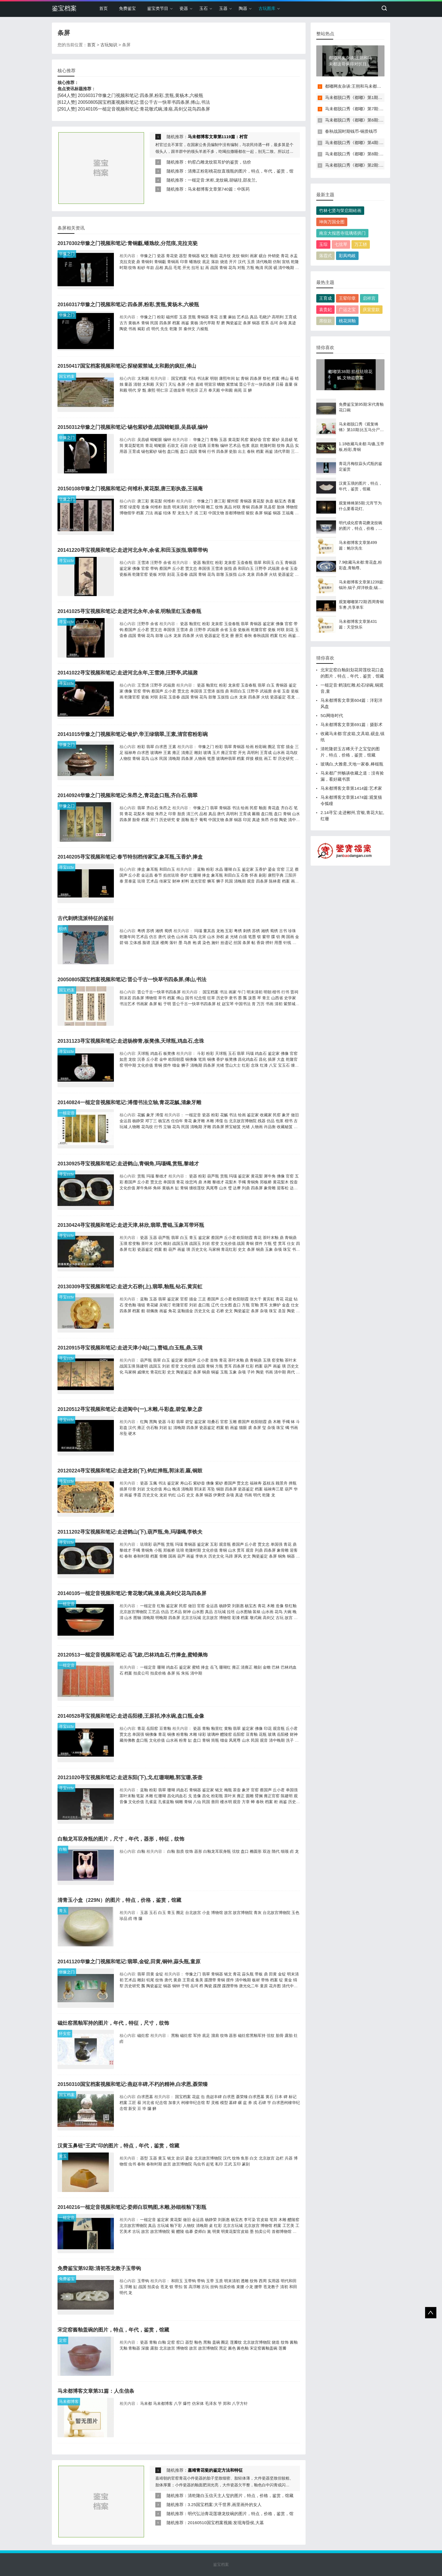 The width and height of the screenshot is (442, 2576). I want to click on 水盂, so click(294, 255).